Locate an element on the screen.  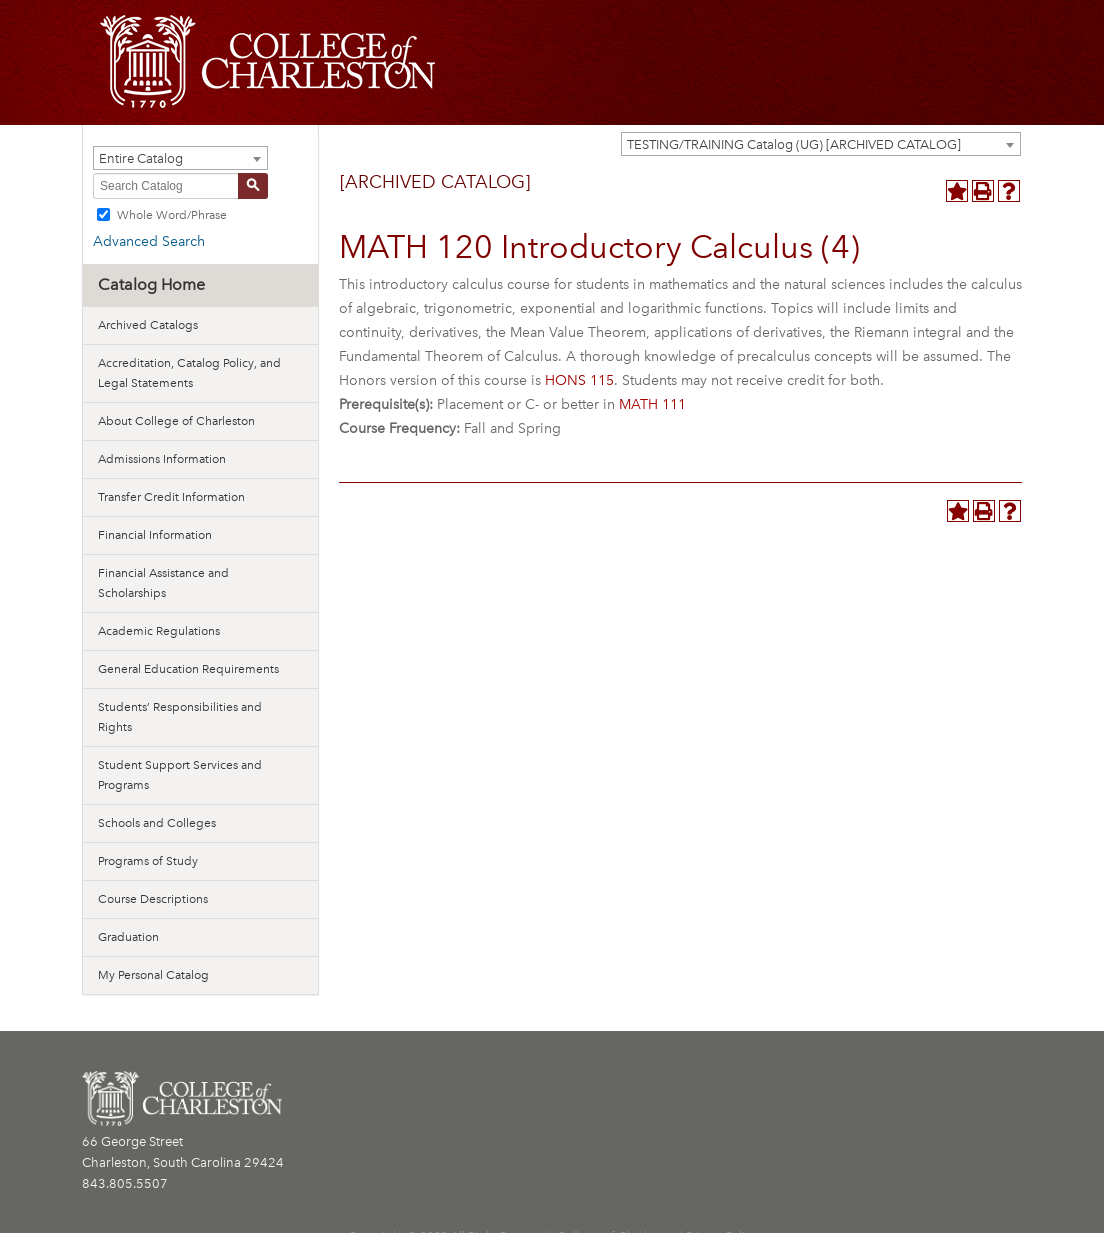
General Education Requirements is located at coordinates (188, 669).